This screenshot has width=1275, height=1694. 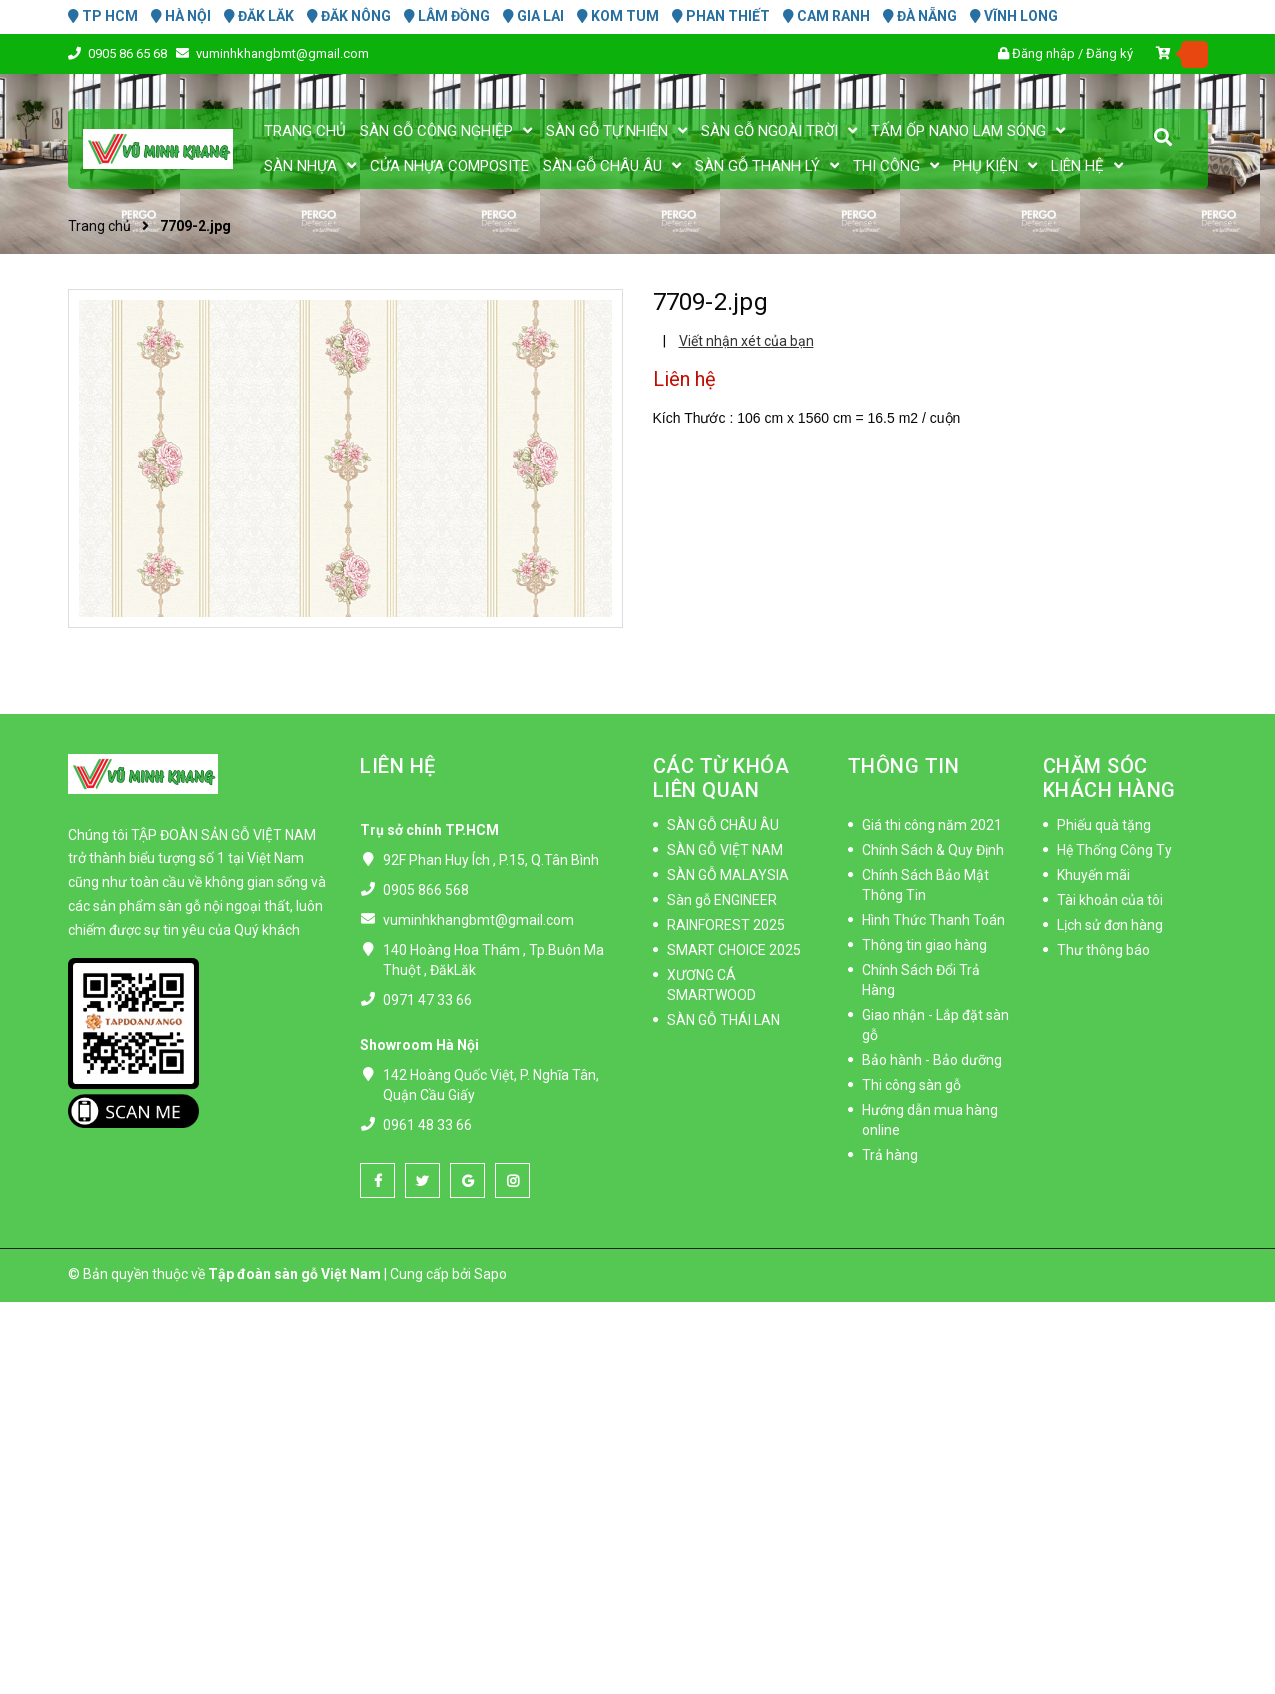 I want to click on Tài khoản của tôi, so click(x=1110, y=900).